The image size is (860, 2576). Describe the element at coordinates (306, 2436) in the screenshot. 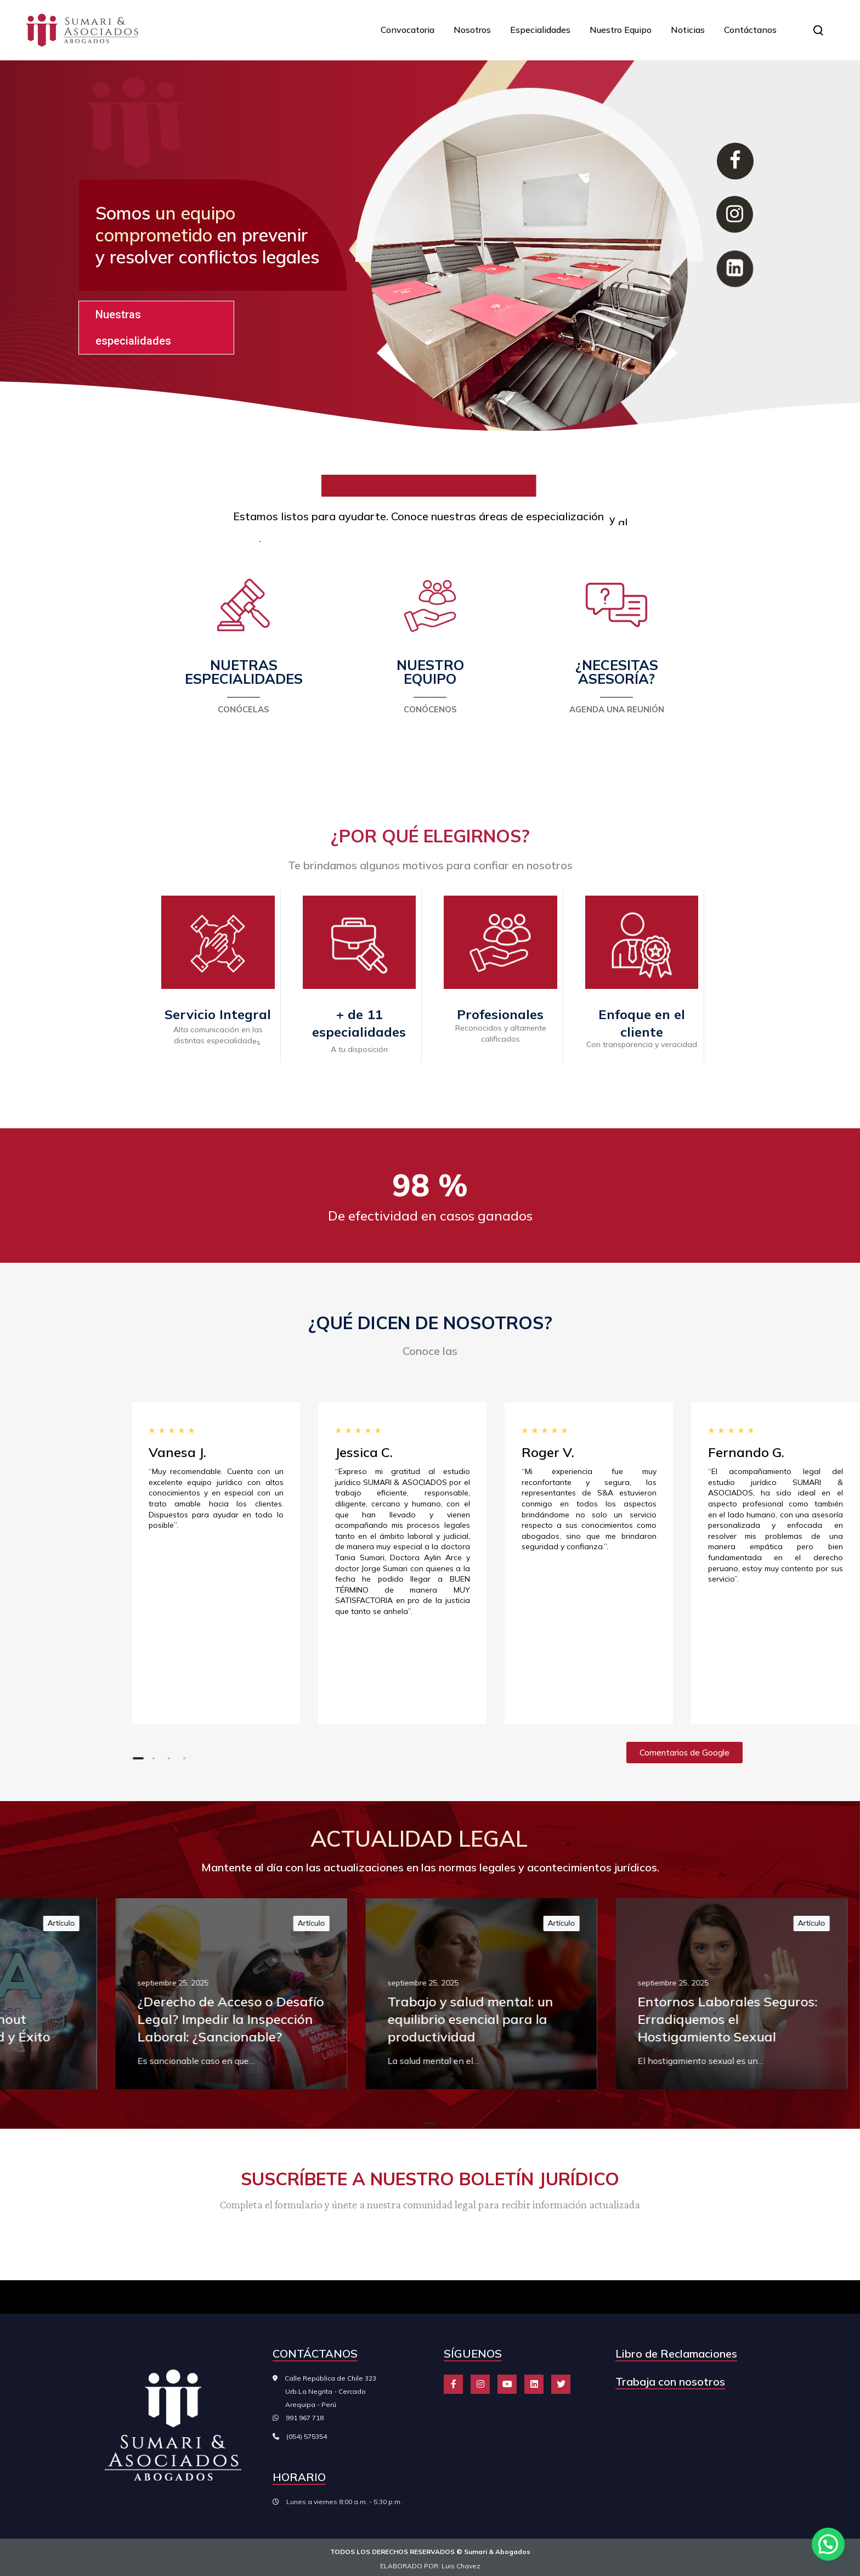

I see `(054) 575354` at that location.